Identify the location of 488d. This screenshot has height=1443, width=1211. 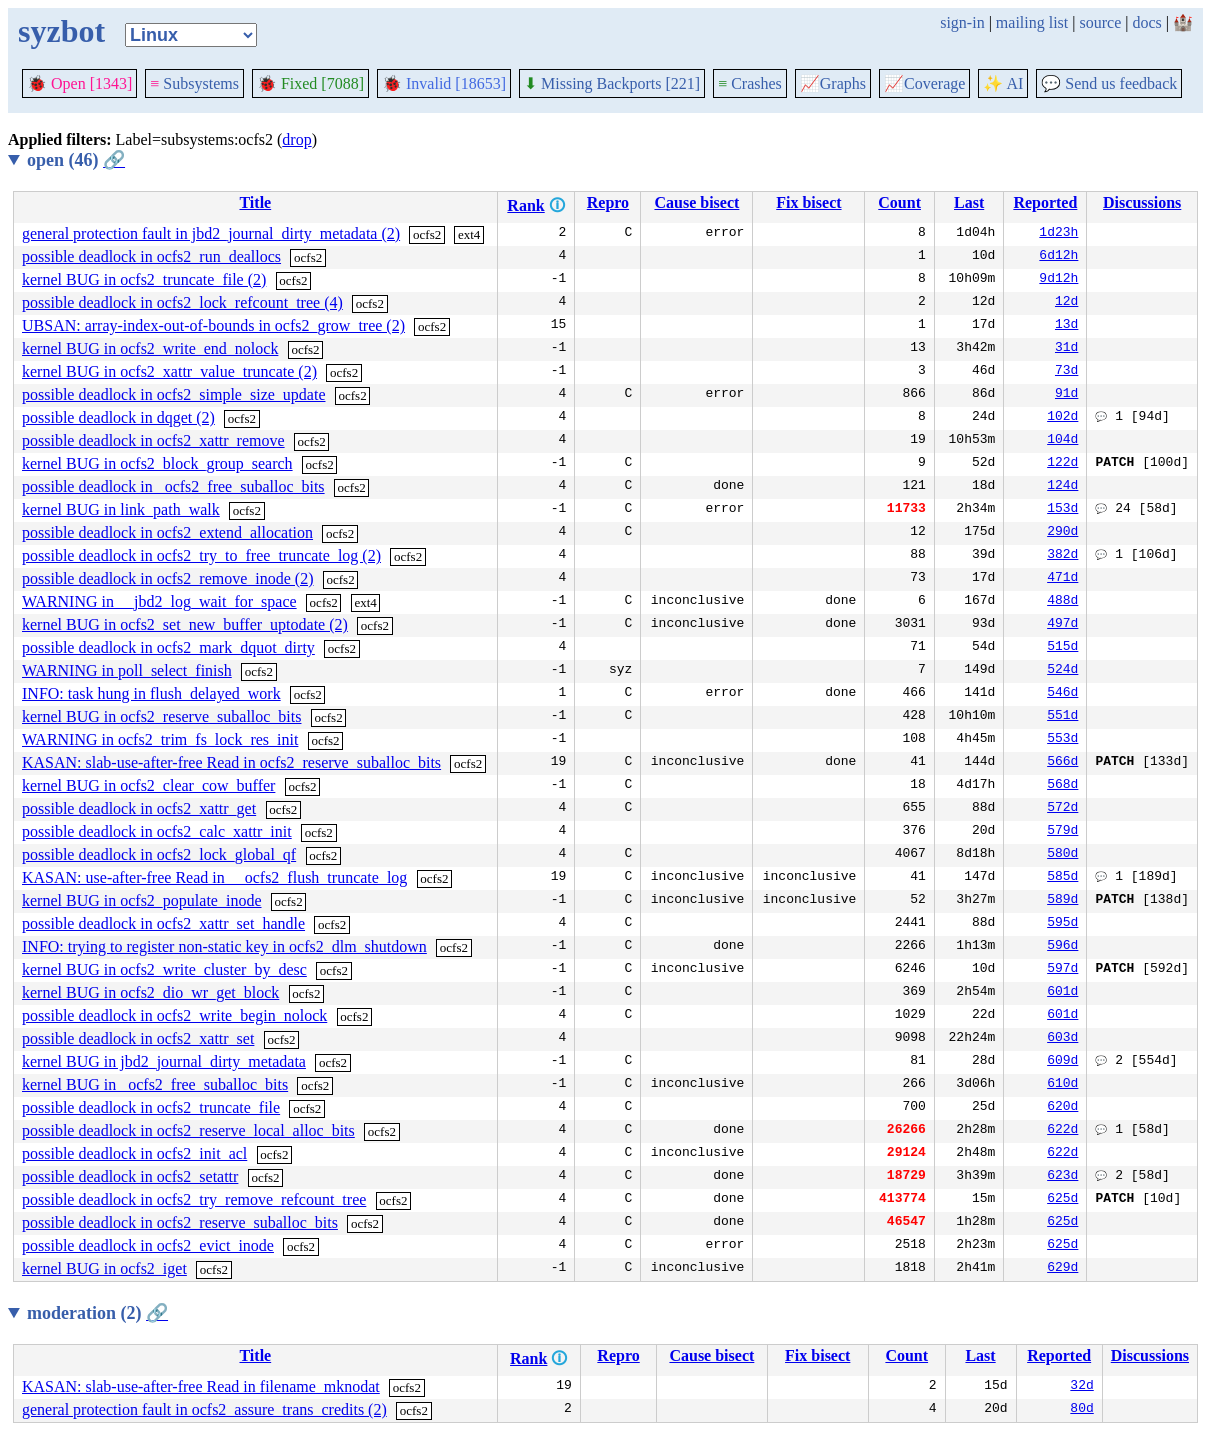
(1062, 602).